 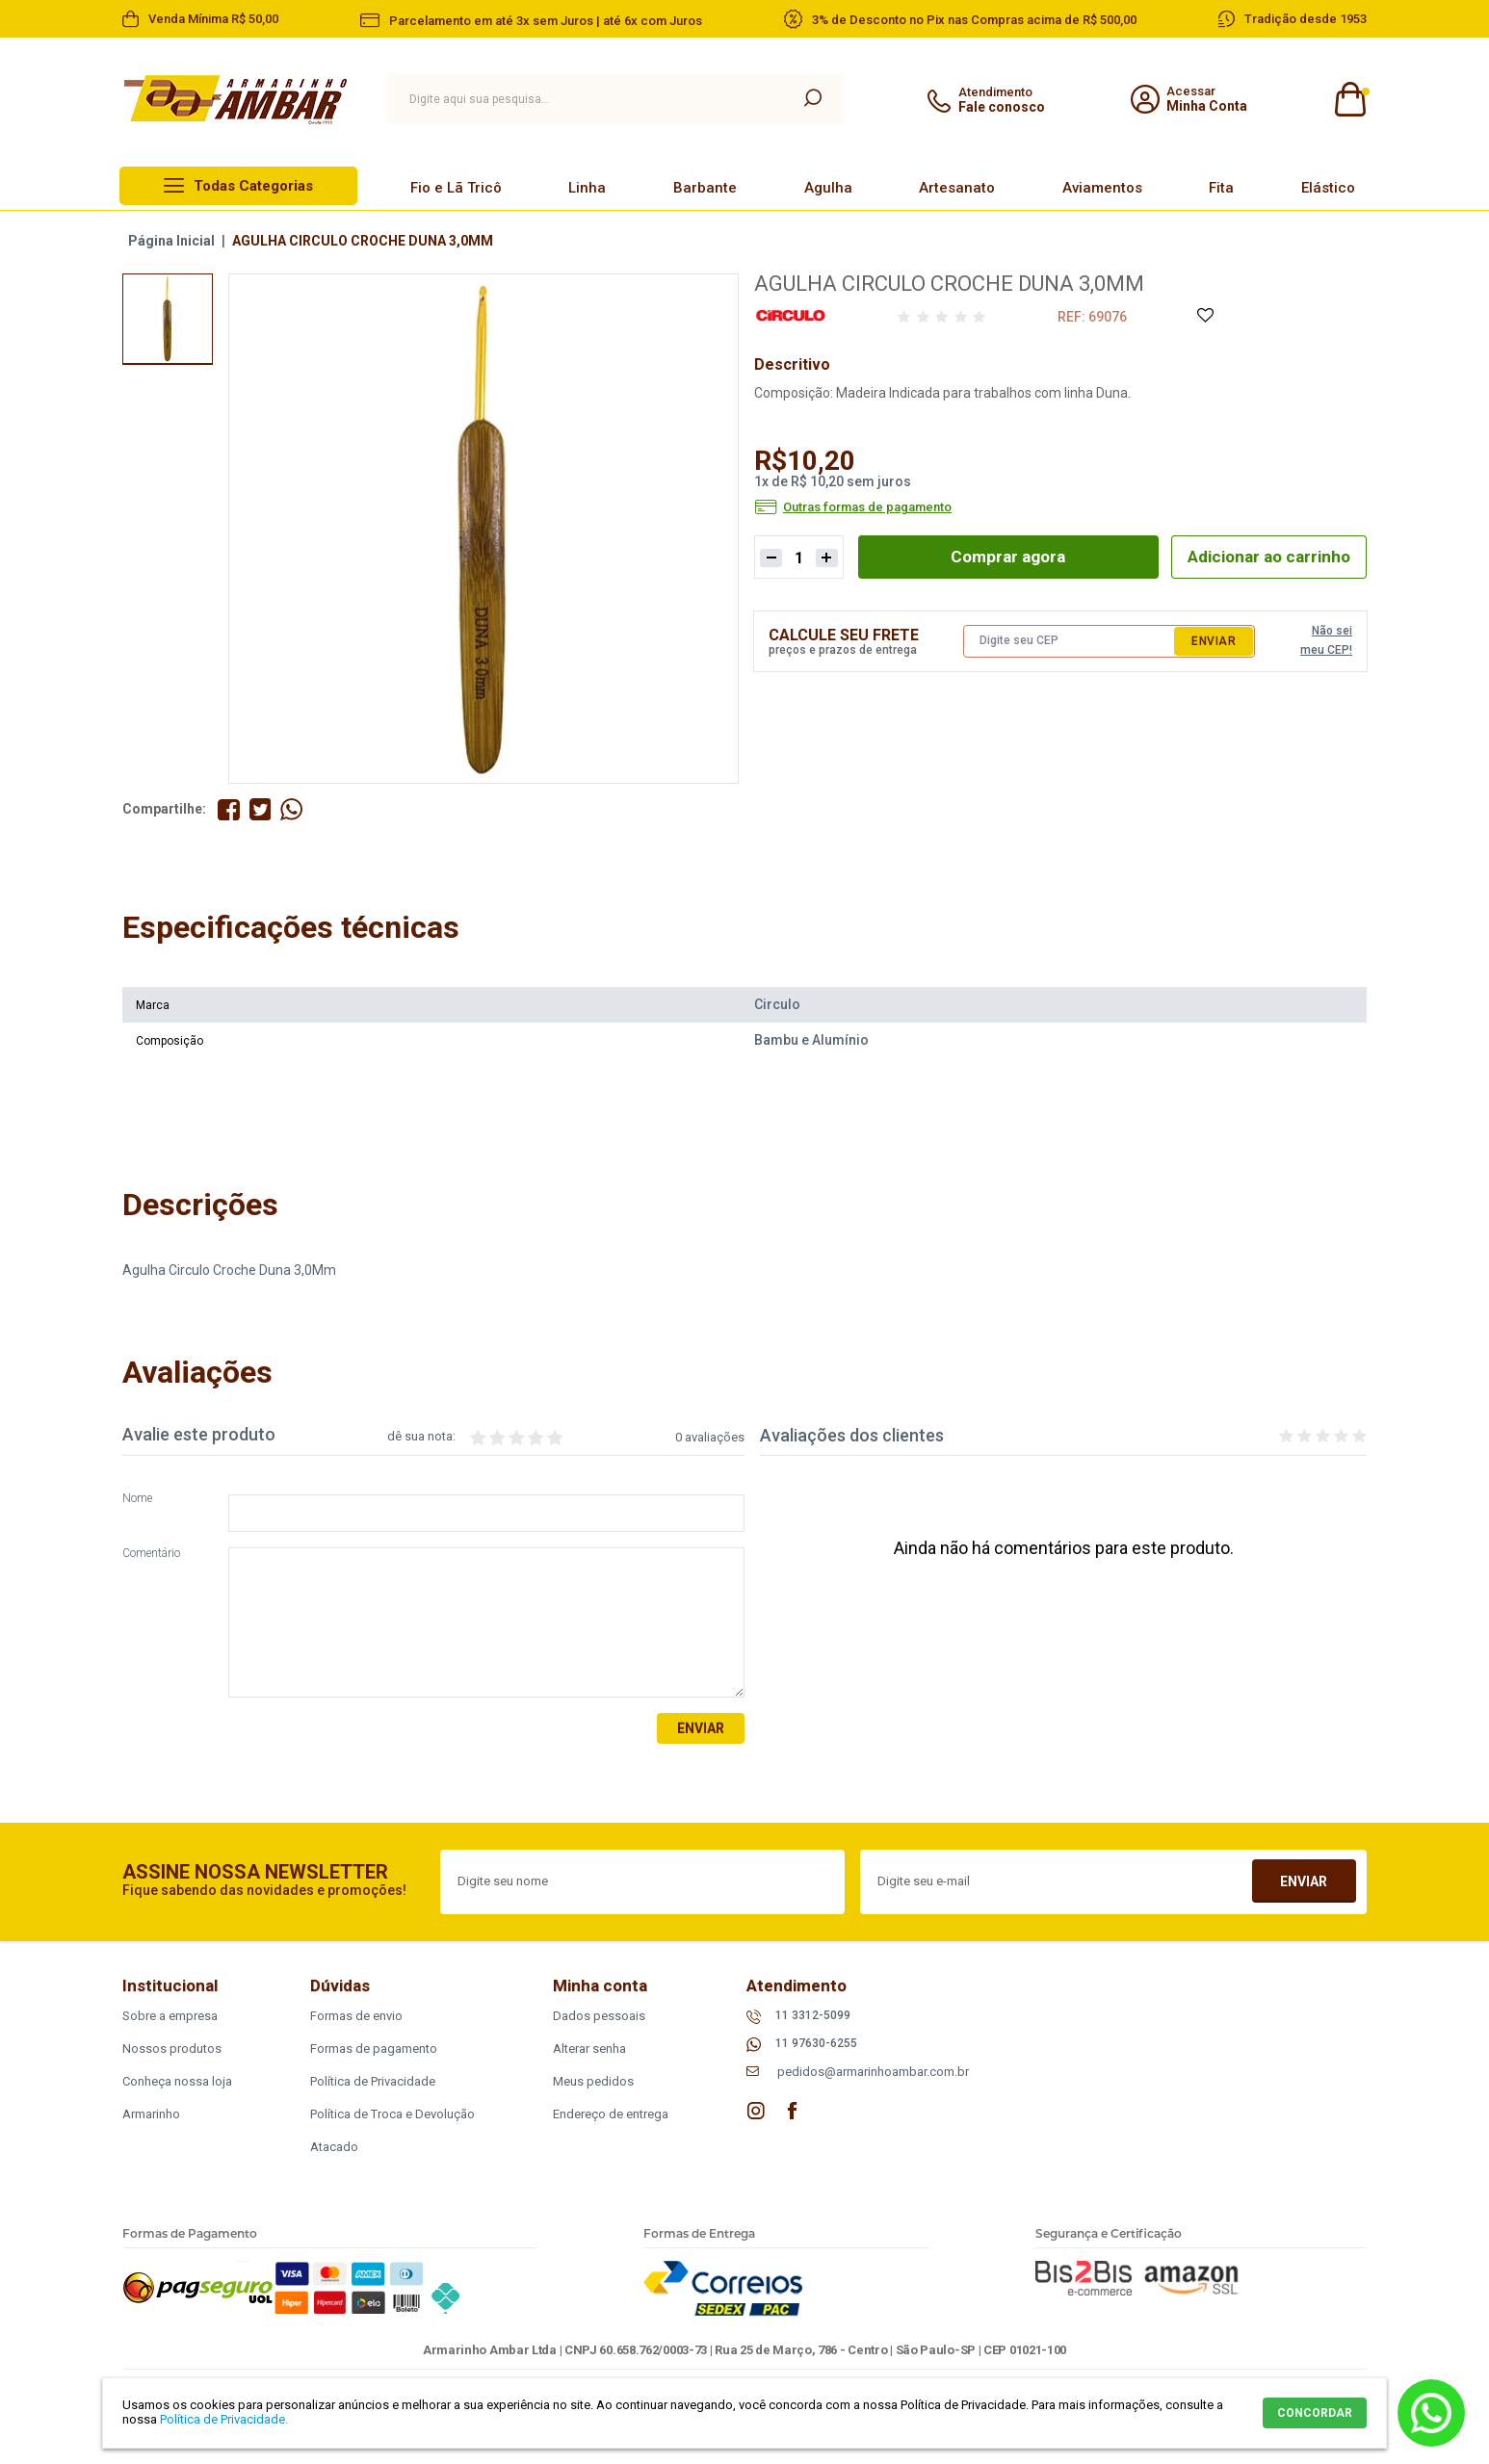 I want to click on Linha, so click(x=587, y=187).